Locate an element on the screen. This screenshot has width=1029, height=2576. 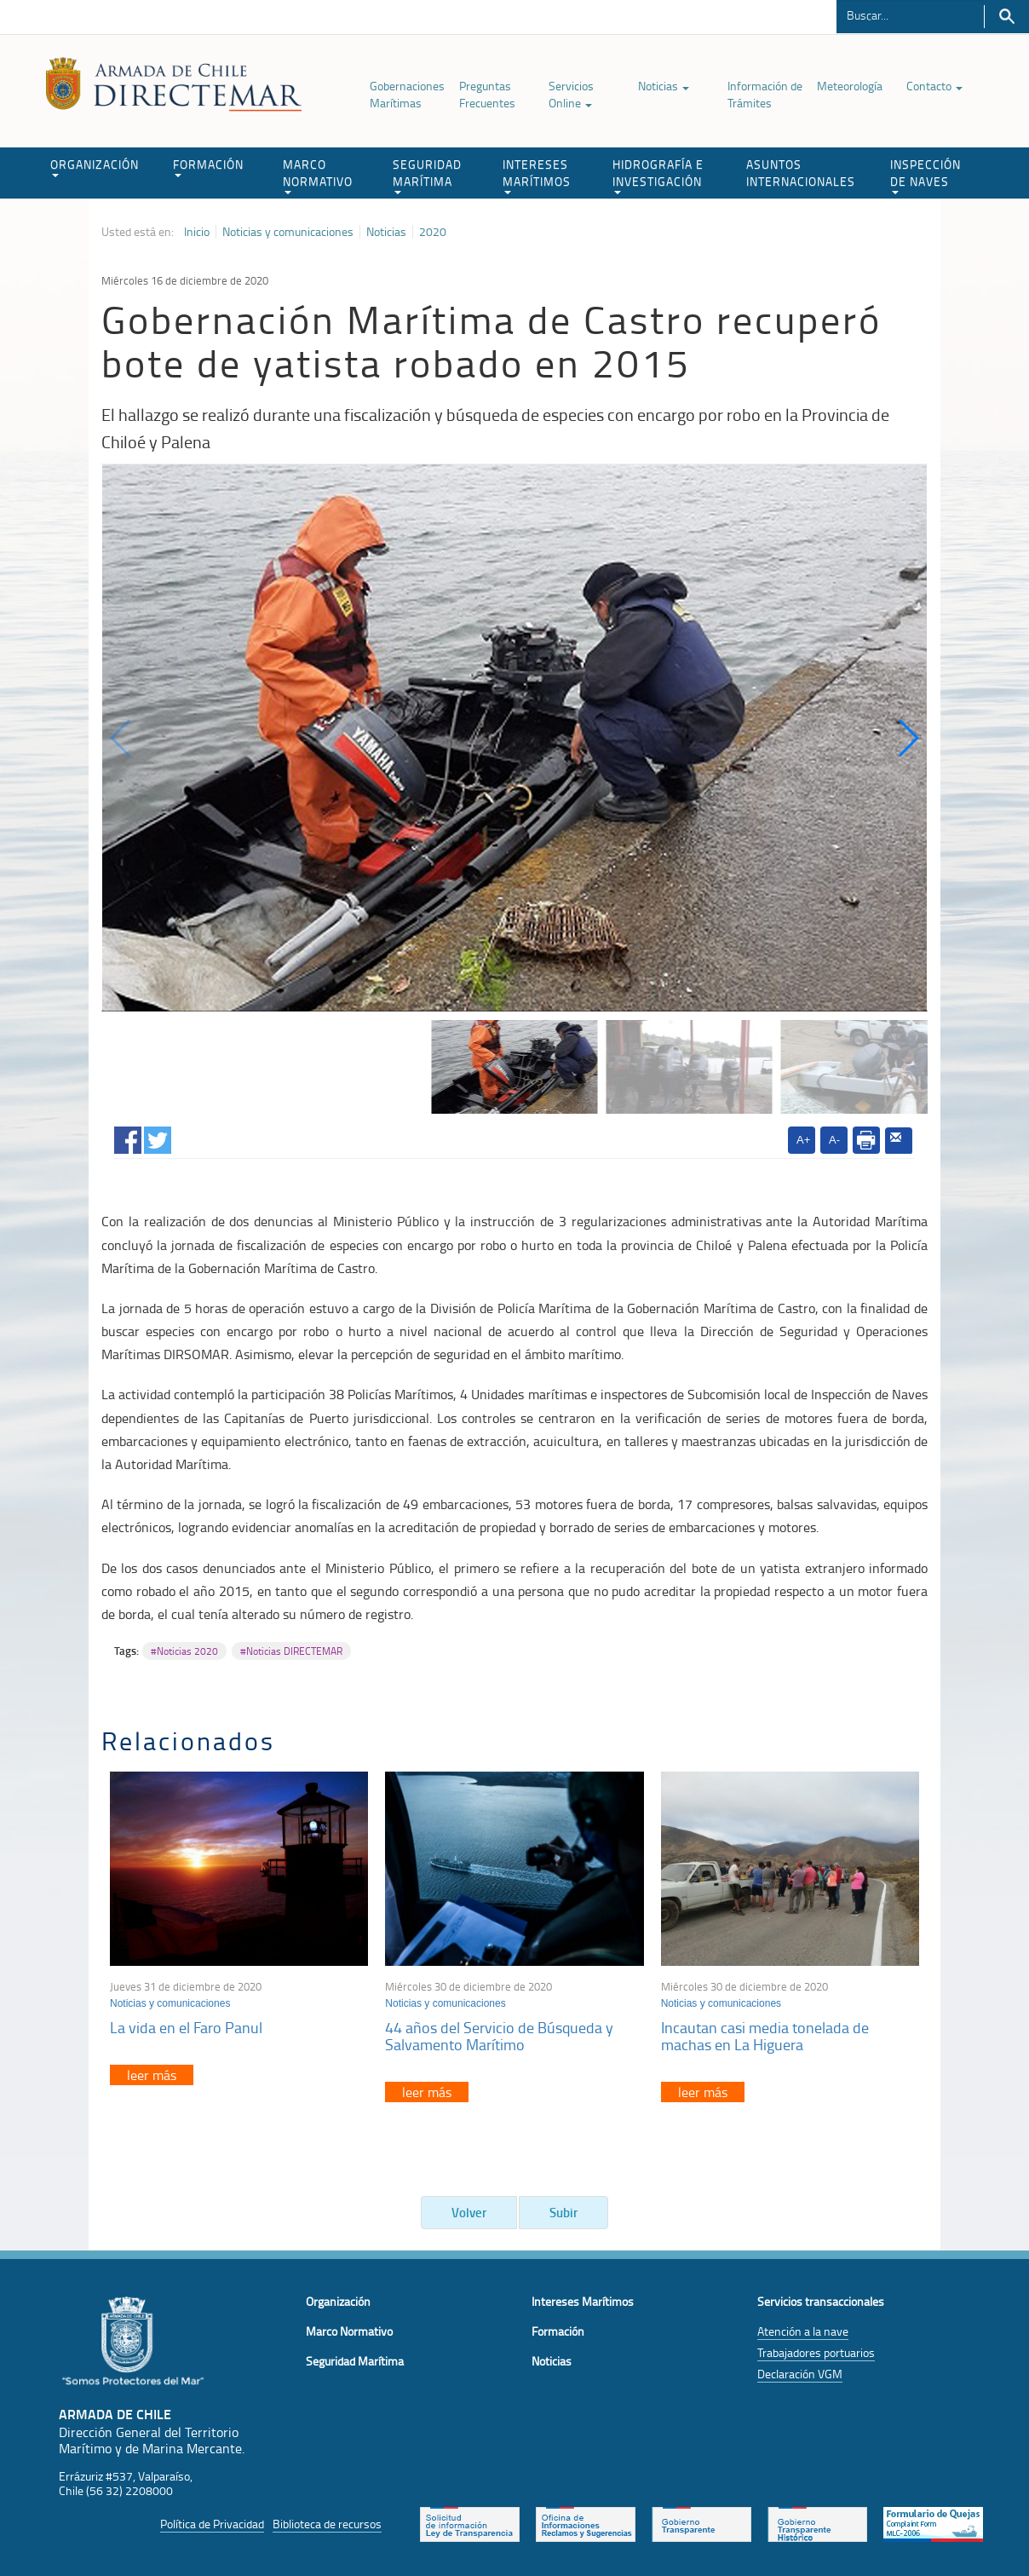
Declaración VGM is located at coordinates (799, 2374).